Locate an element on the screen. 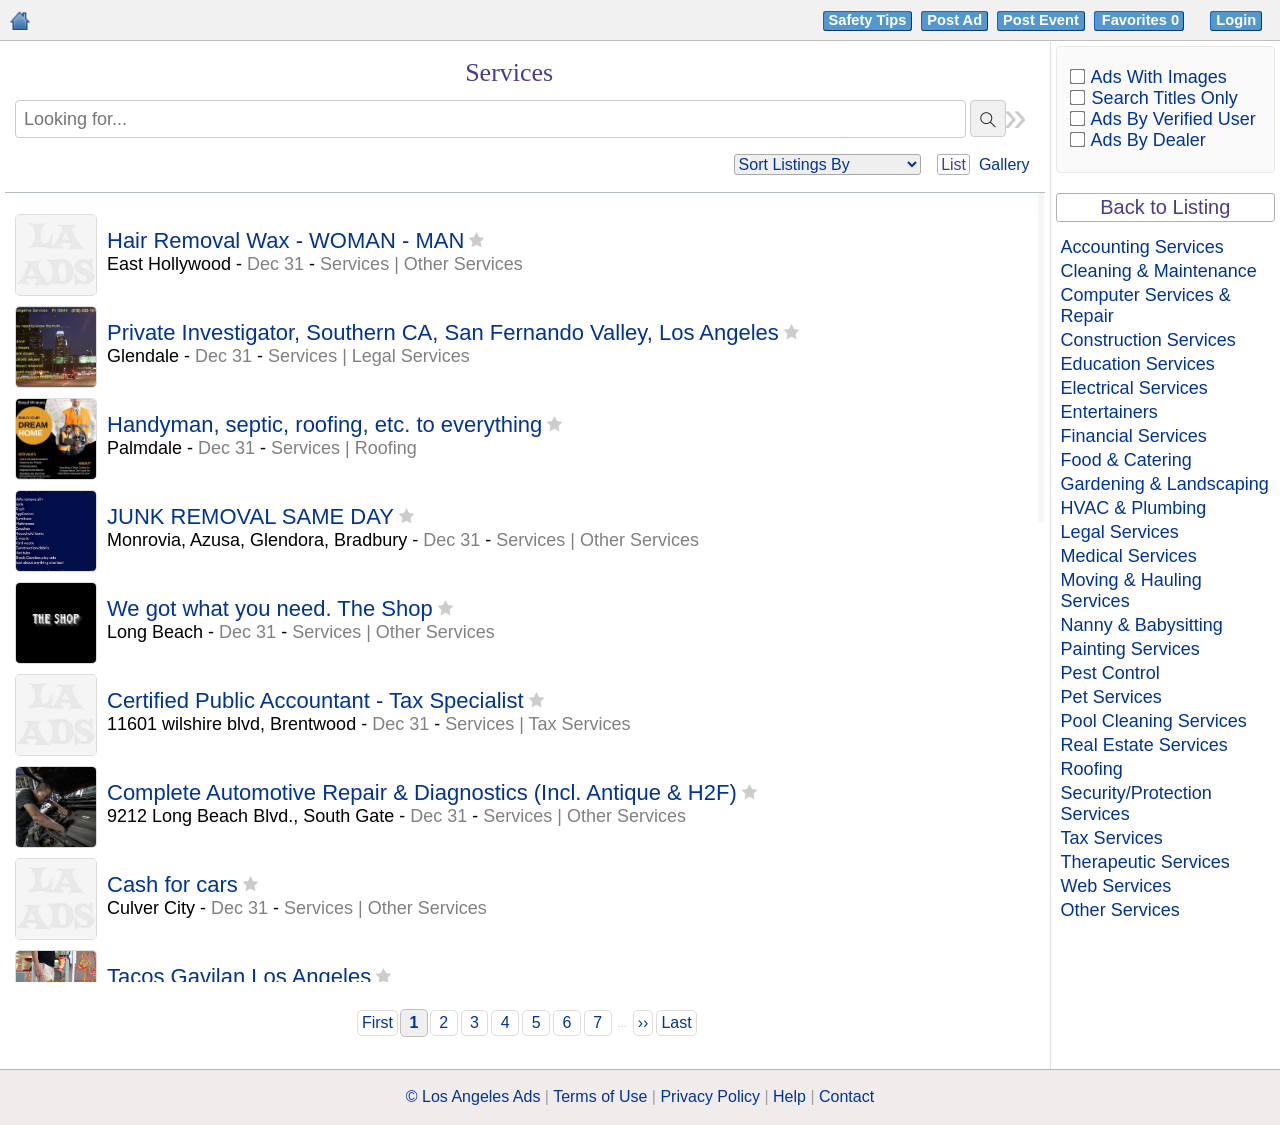 The height and width of the screenshot is (1125, 1280). Pool Cleaning Services is located at coordinates (1154, 721).